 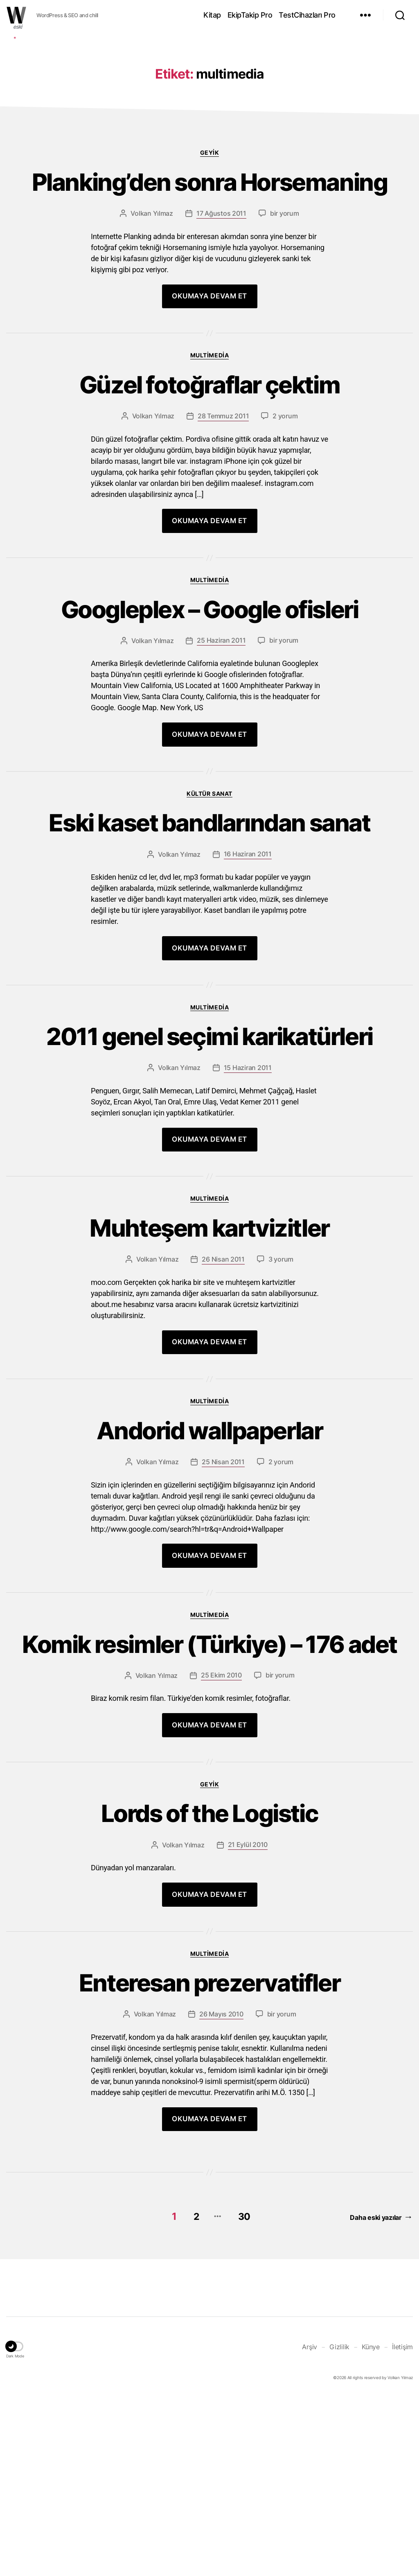 I want to click on WOLKANCA, so click(x=16, y=15).